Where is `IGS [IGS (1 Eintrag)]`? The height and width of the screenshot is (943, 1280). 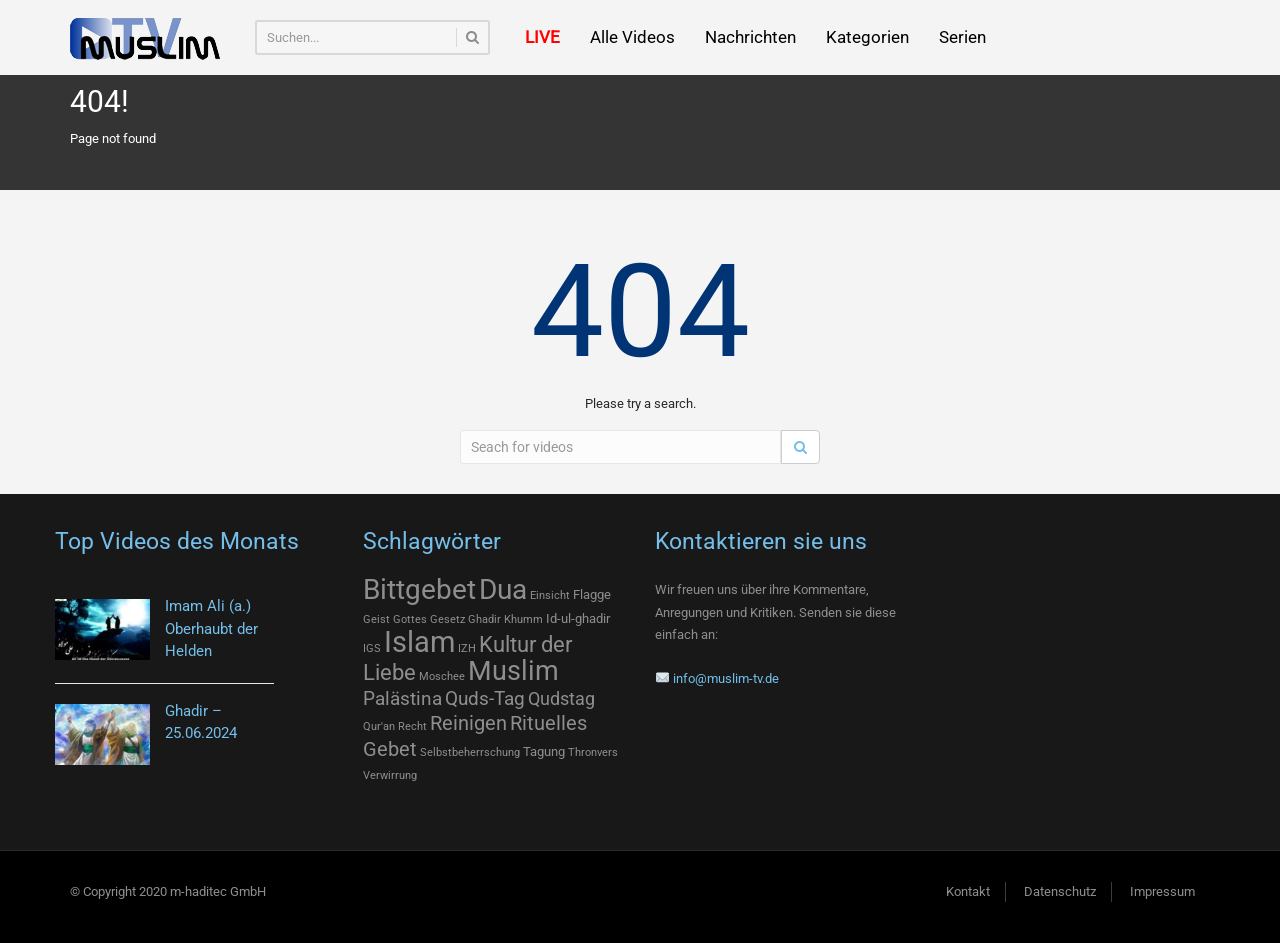
IGS [IGS (1 Eintrag)] is located at coordinates (372, 648).